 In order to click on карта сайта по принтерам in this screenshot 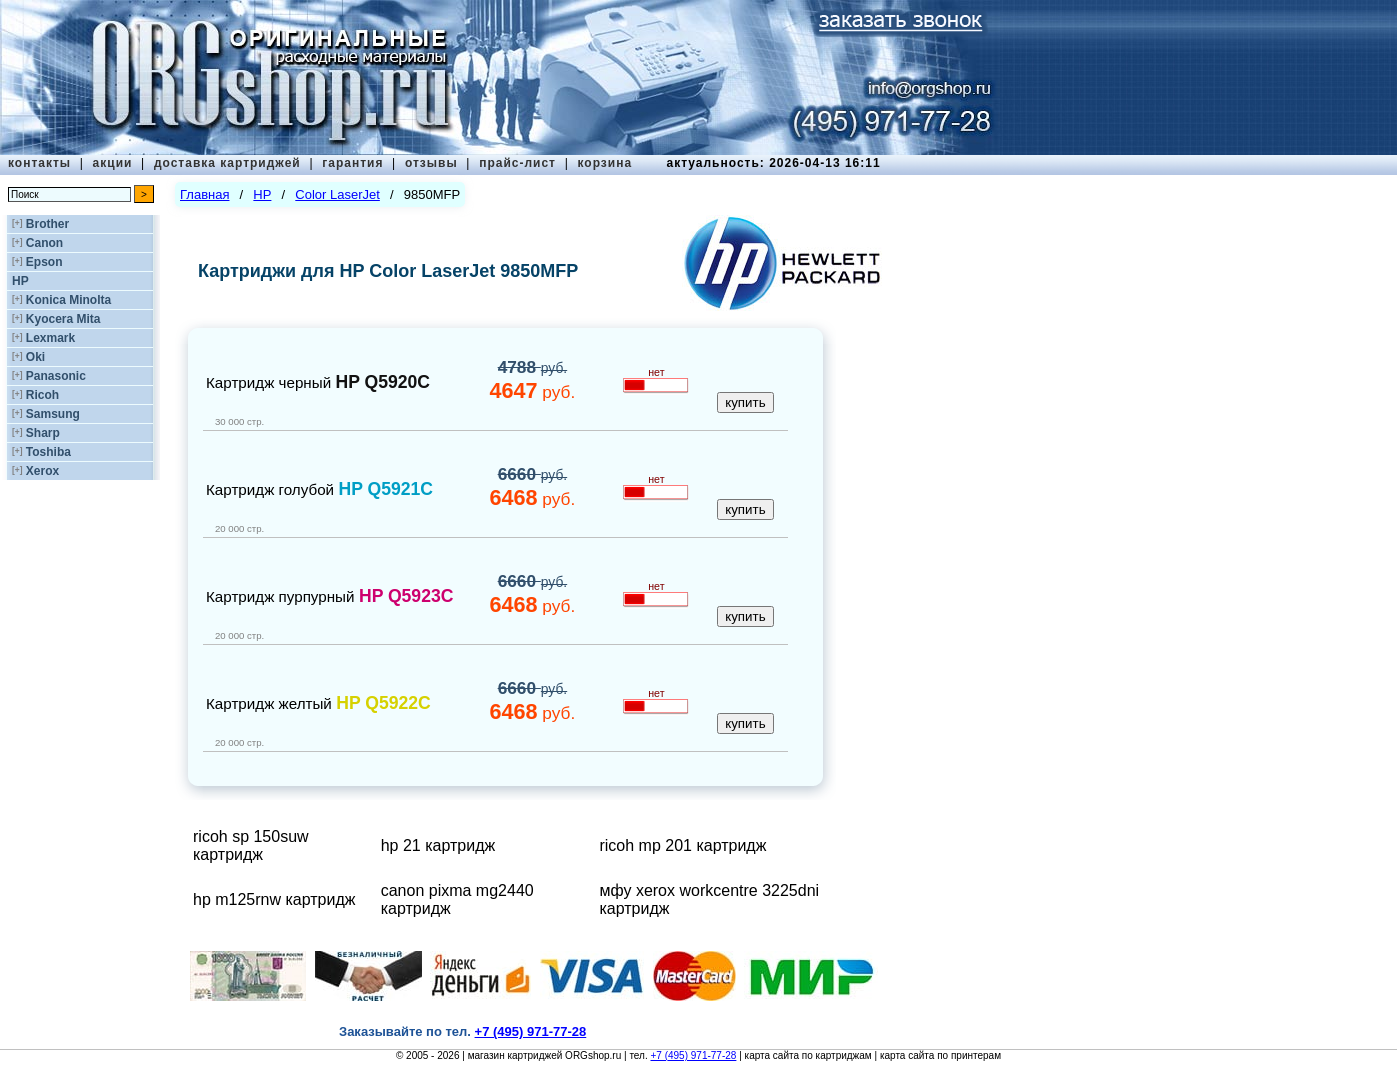, I will do `click(940, 1055)`.